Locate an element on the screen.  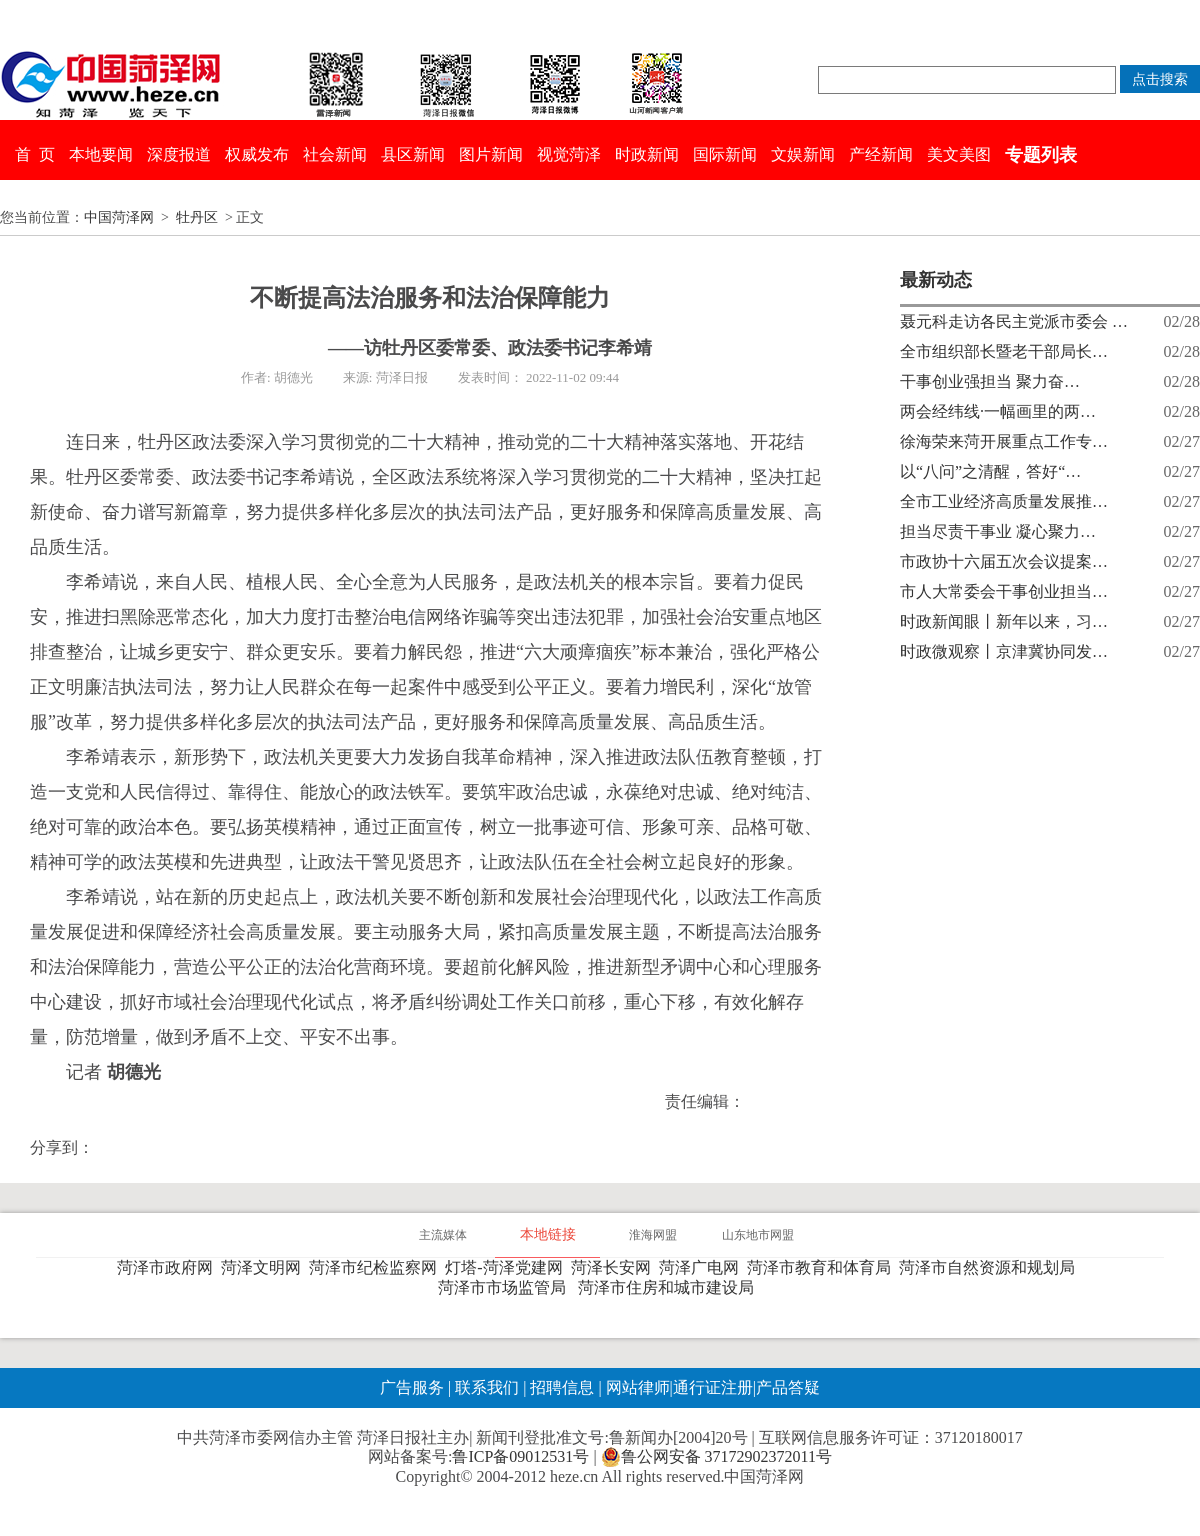
专题列表 is located at coordinates (1041, 155).